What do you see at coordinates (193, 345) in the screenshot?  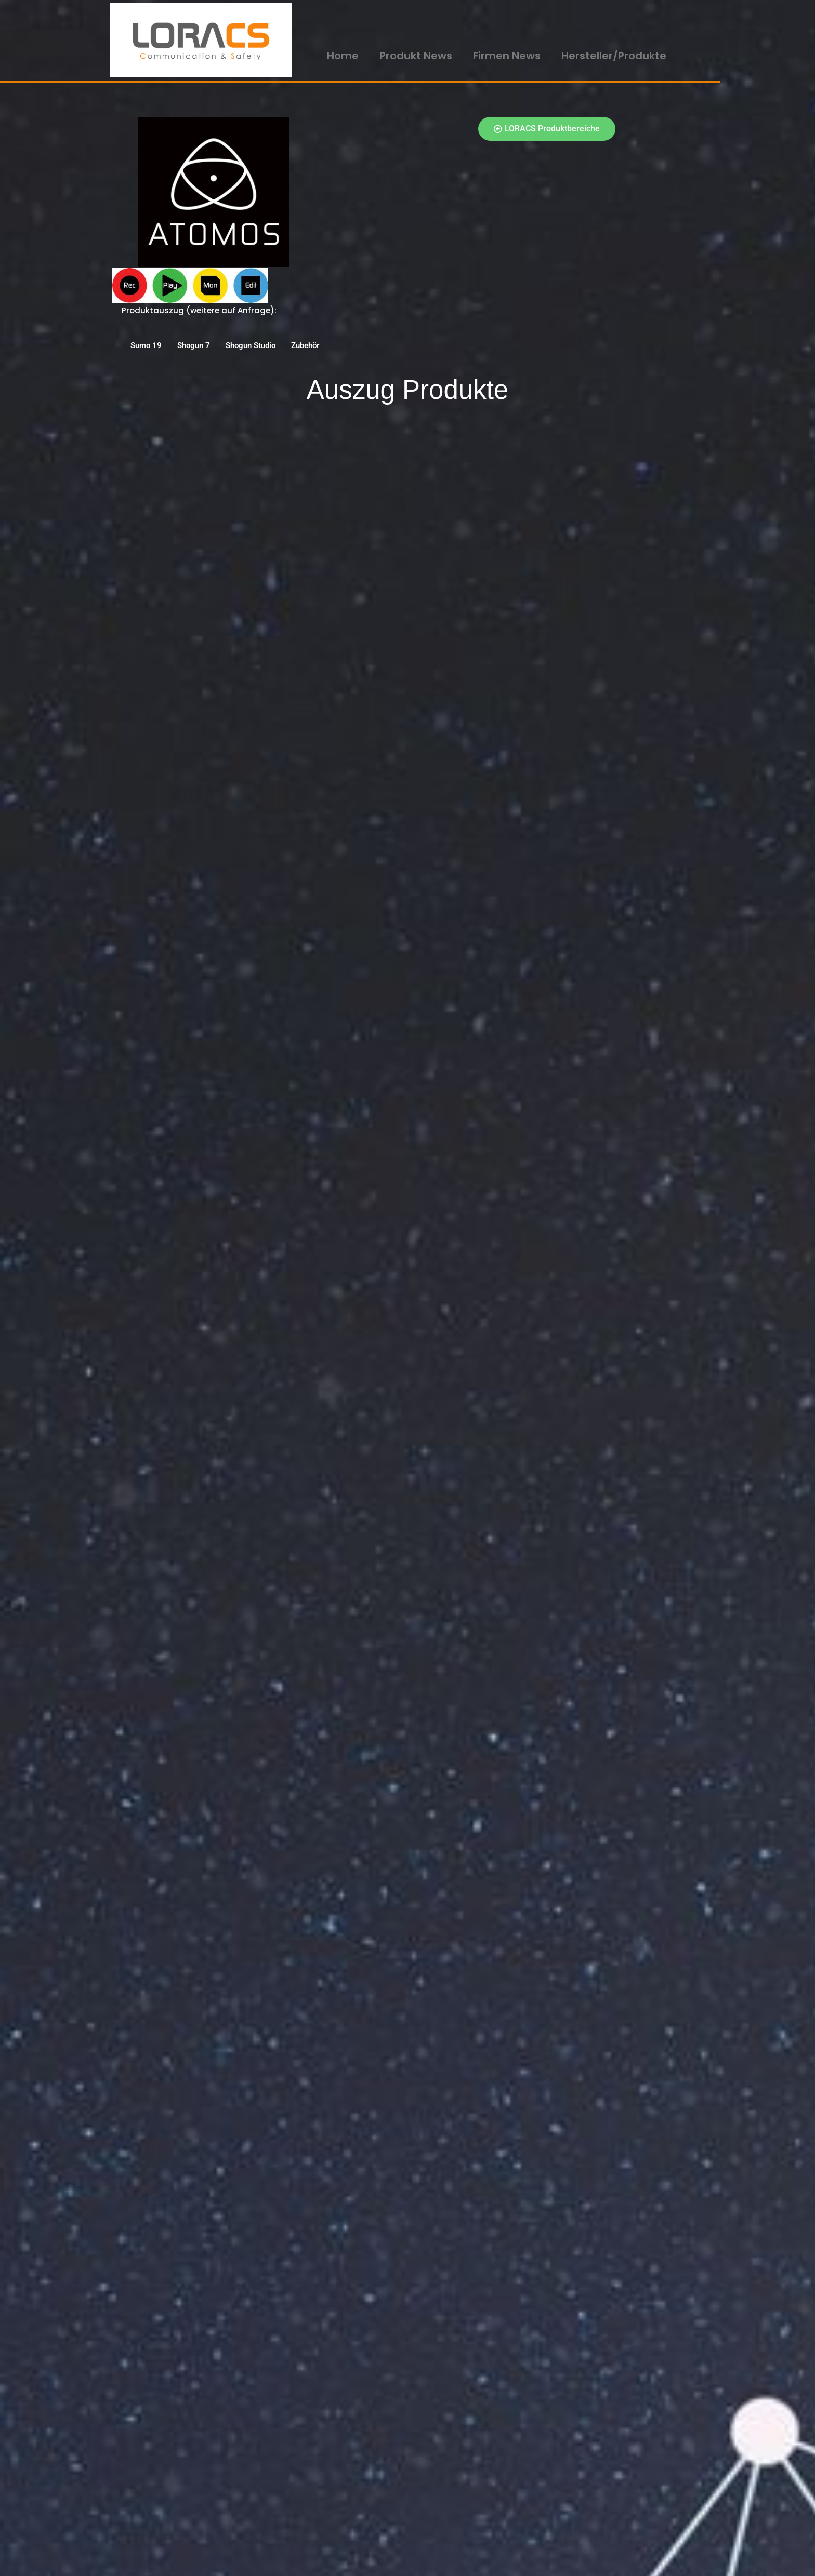 I see `Shogun 7` at bounding box center [193, 345].